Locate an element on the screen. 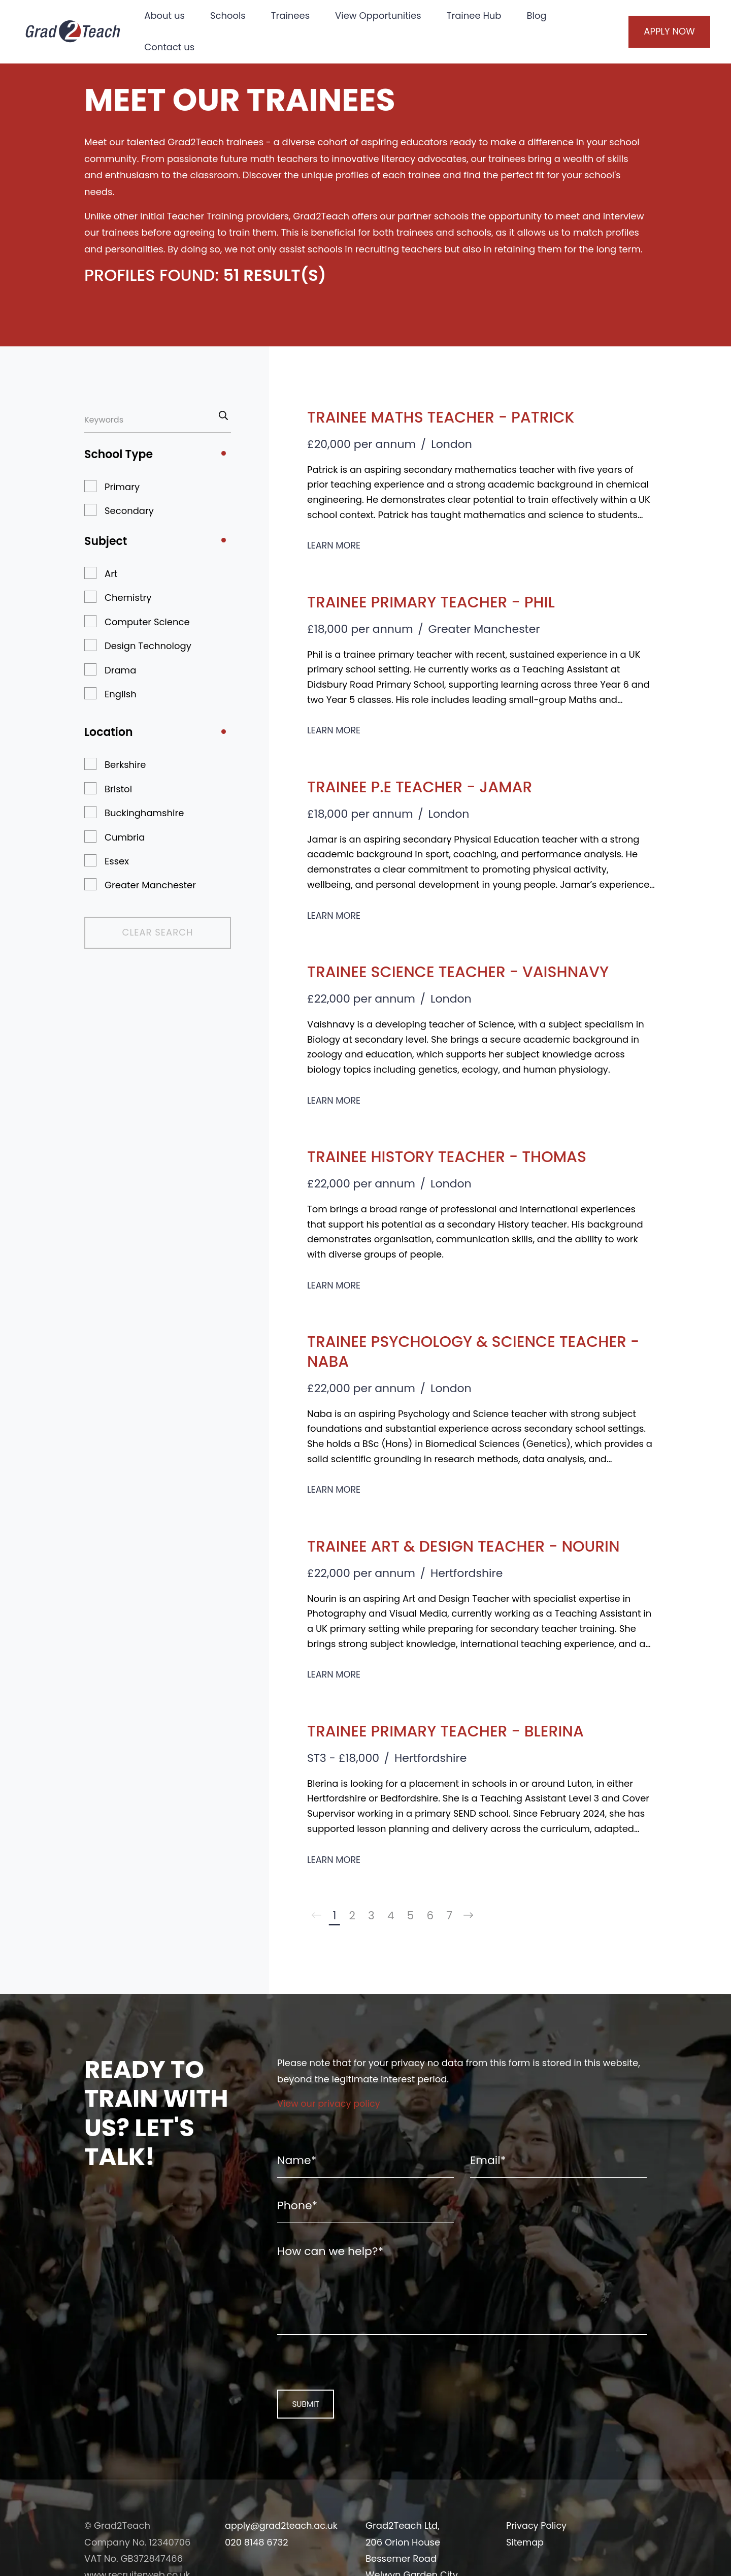 This screenshot has height=2576, width=731. Blog is located at coordinates (540, 15).